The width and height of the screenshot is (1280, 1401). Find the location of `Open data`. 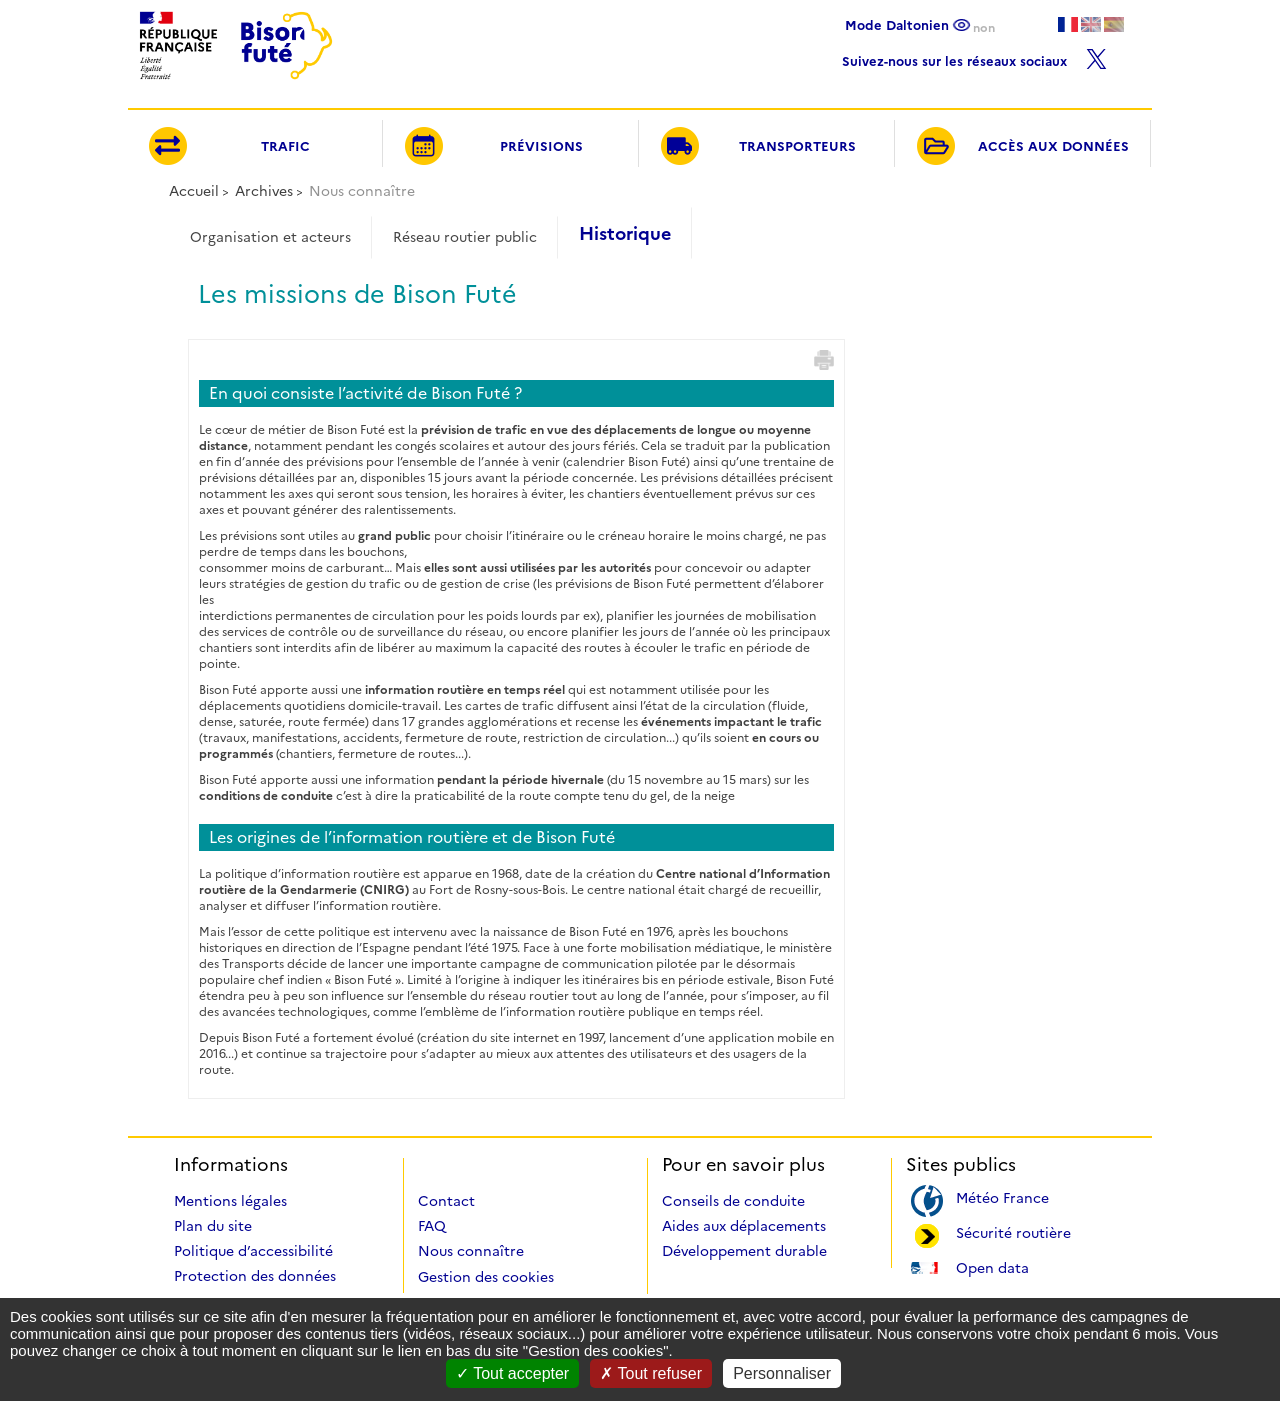

Open data is located at coordinates (992, 1266).